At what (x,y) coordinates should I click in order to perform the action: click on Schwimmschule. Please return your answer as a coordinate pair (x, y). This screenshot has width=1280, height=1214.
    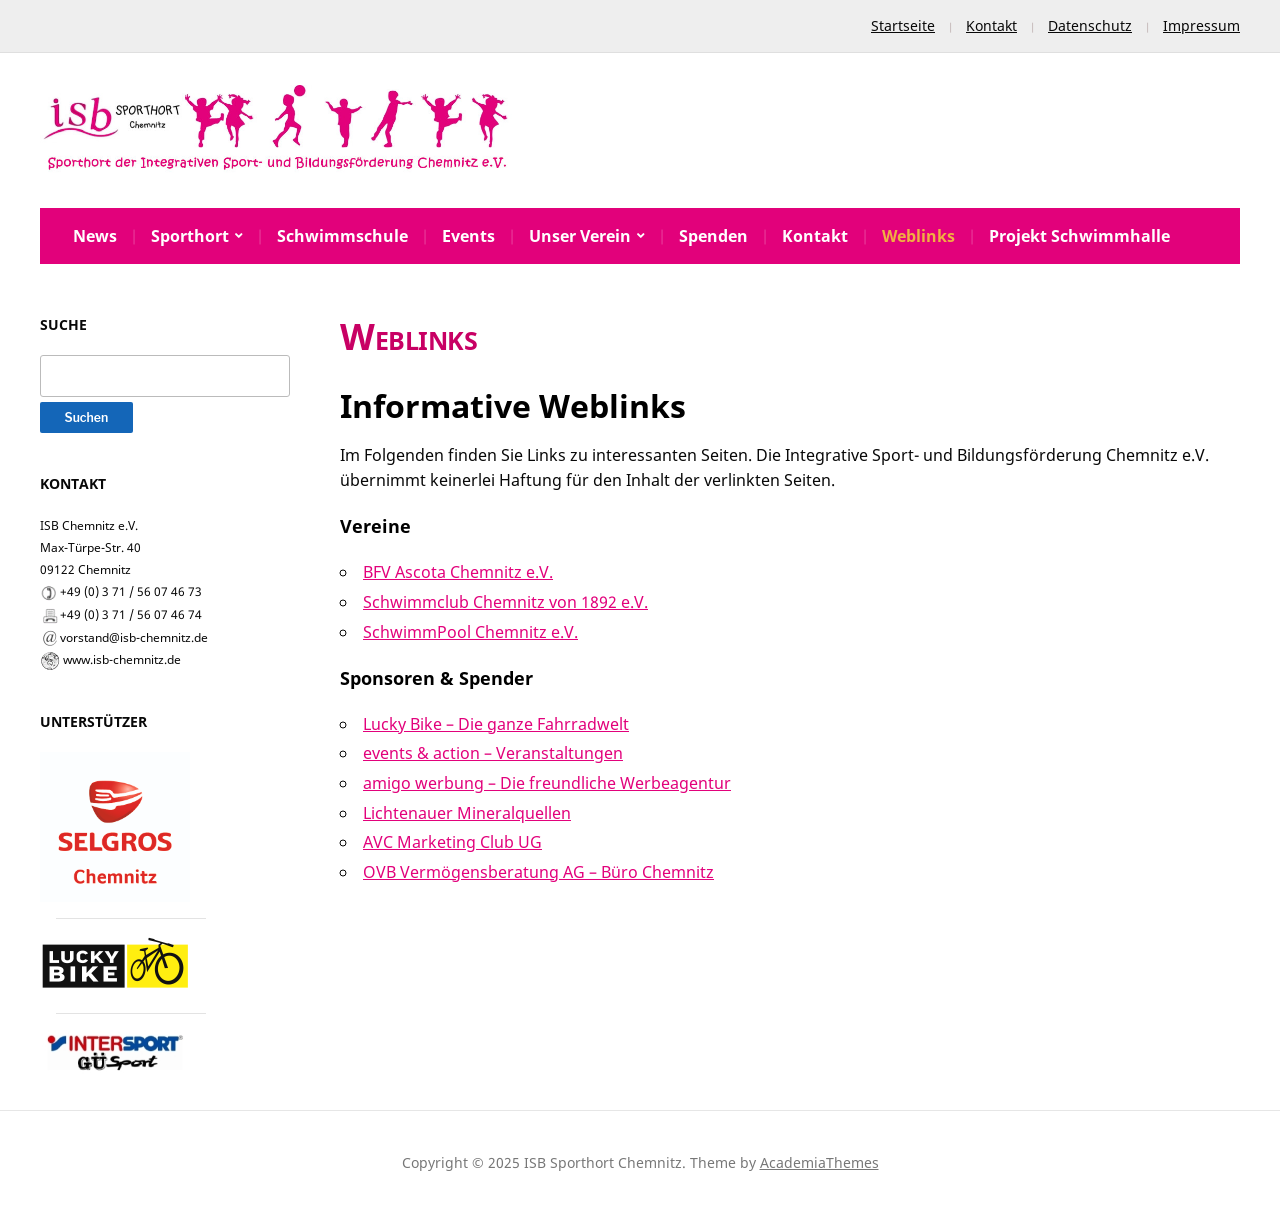
    Looking at the image, I should click on (342, 236).